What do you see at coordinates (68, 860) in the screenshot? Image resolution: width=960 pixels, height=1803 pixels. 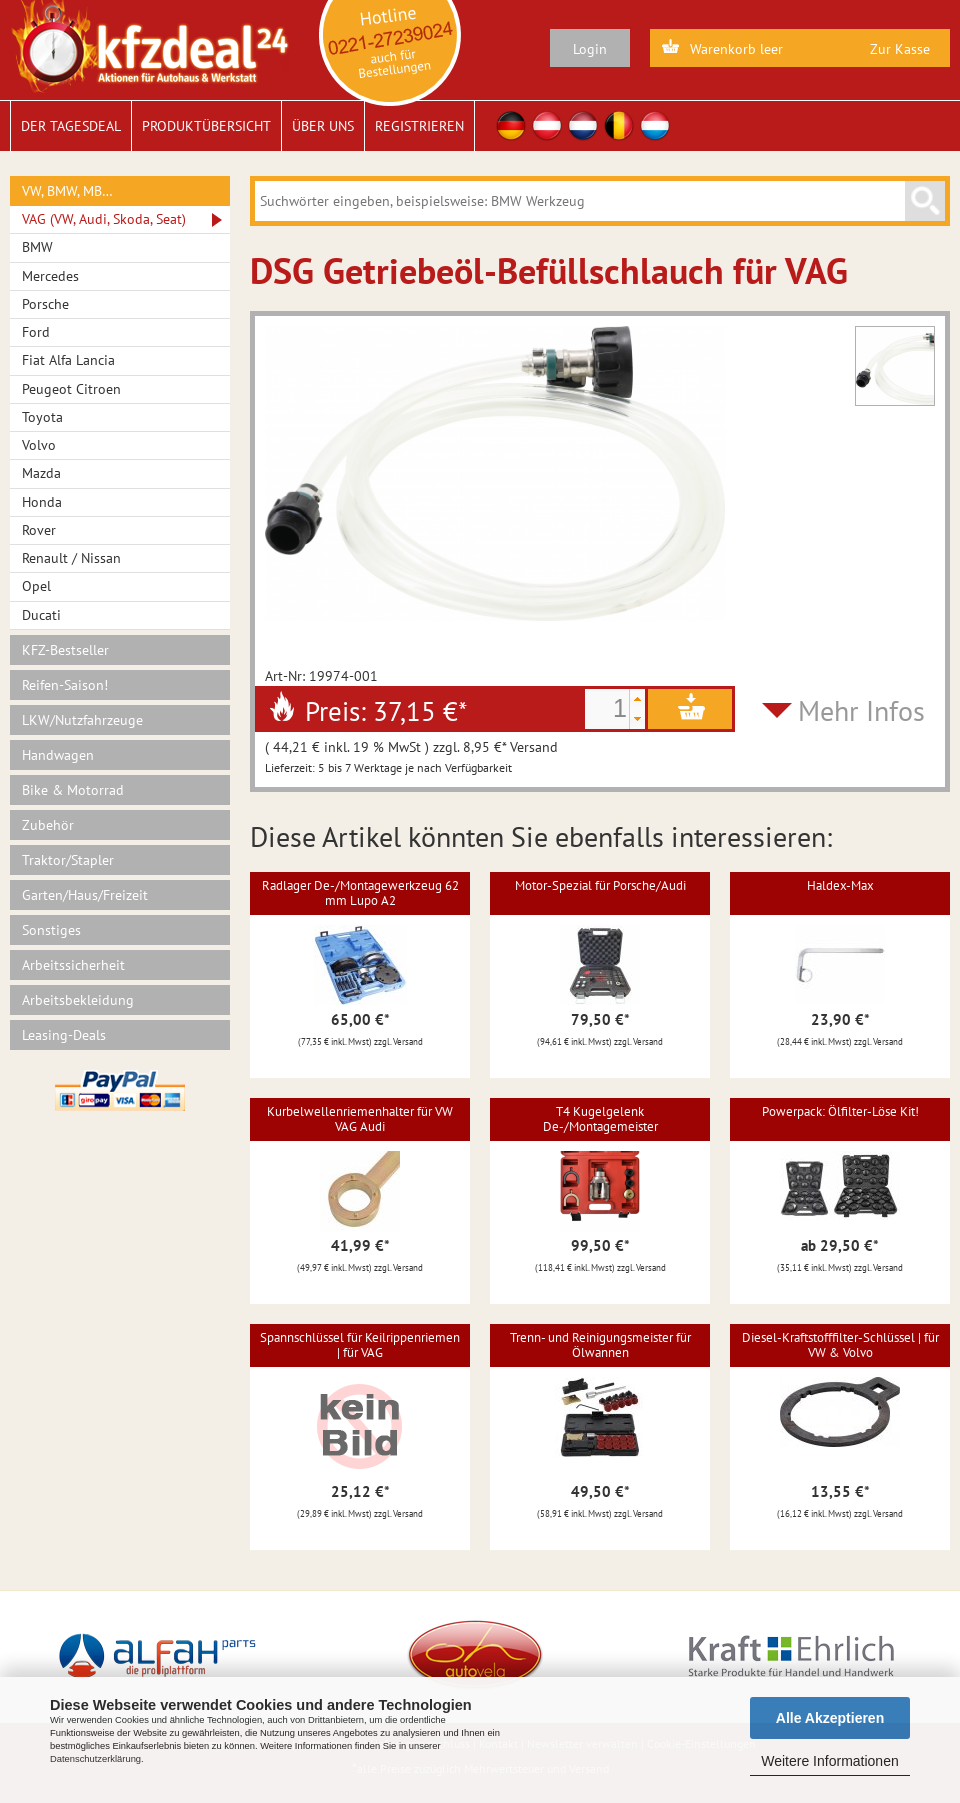 I see `Traktor/Stapler` at bounding box center [68, 860].